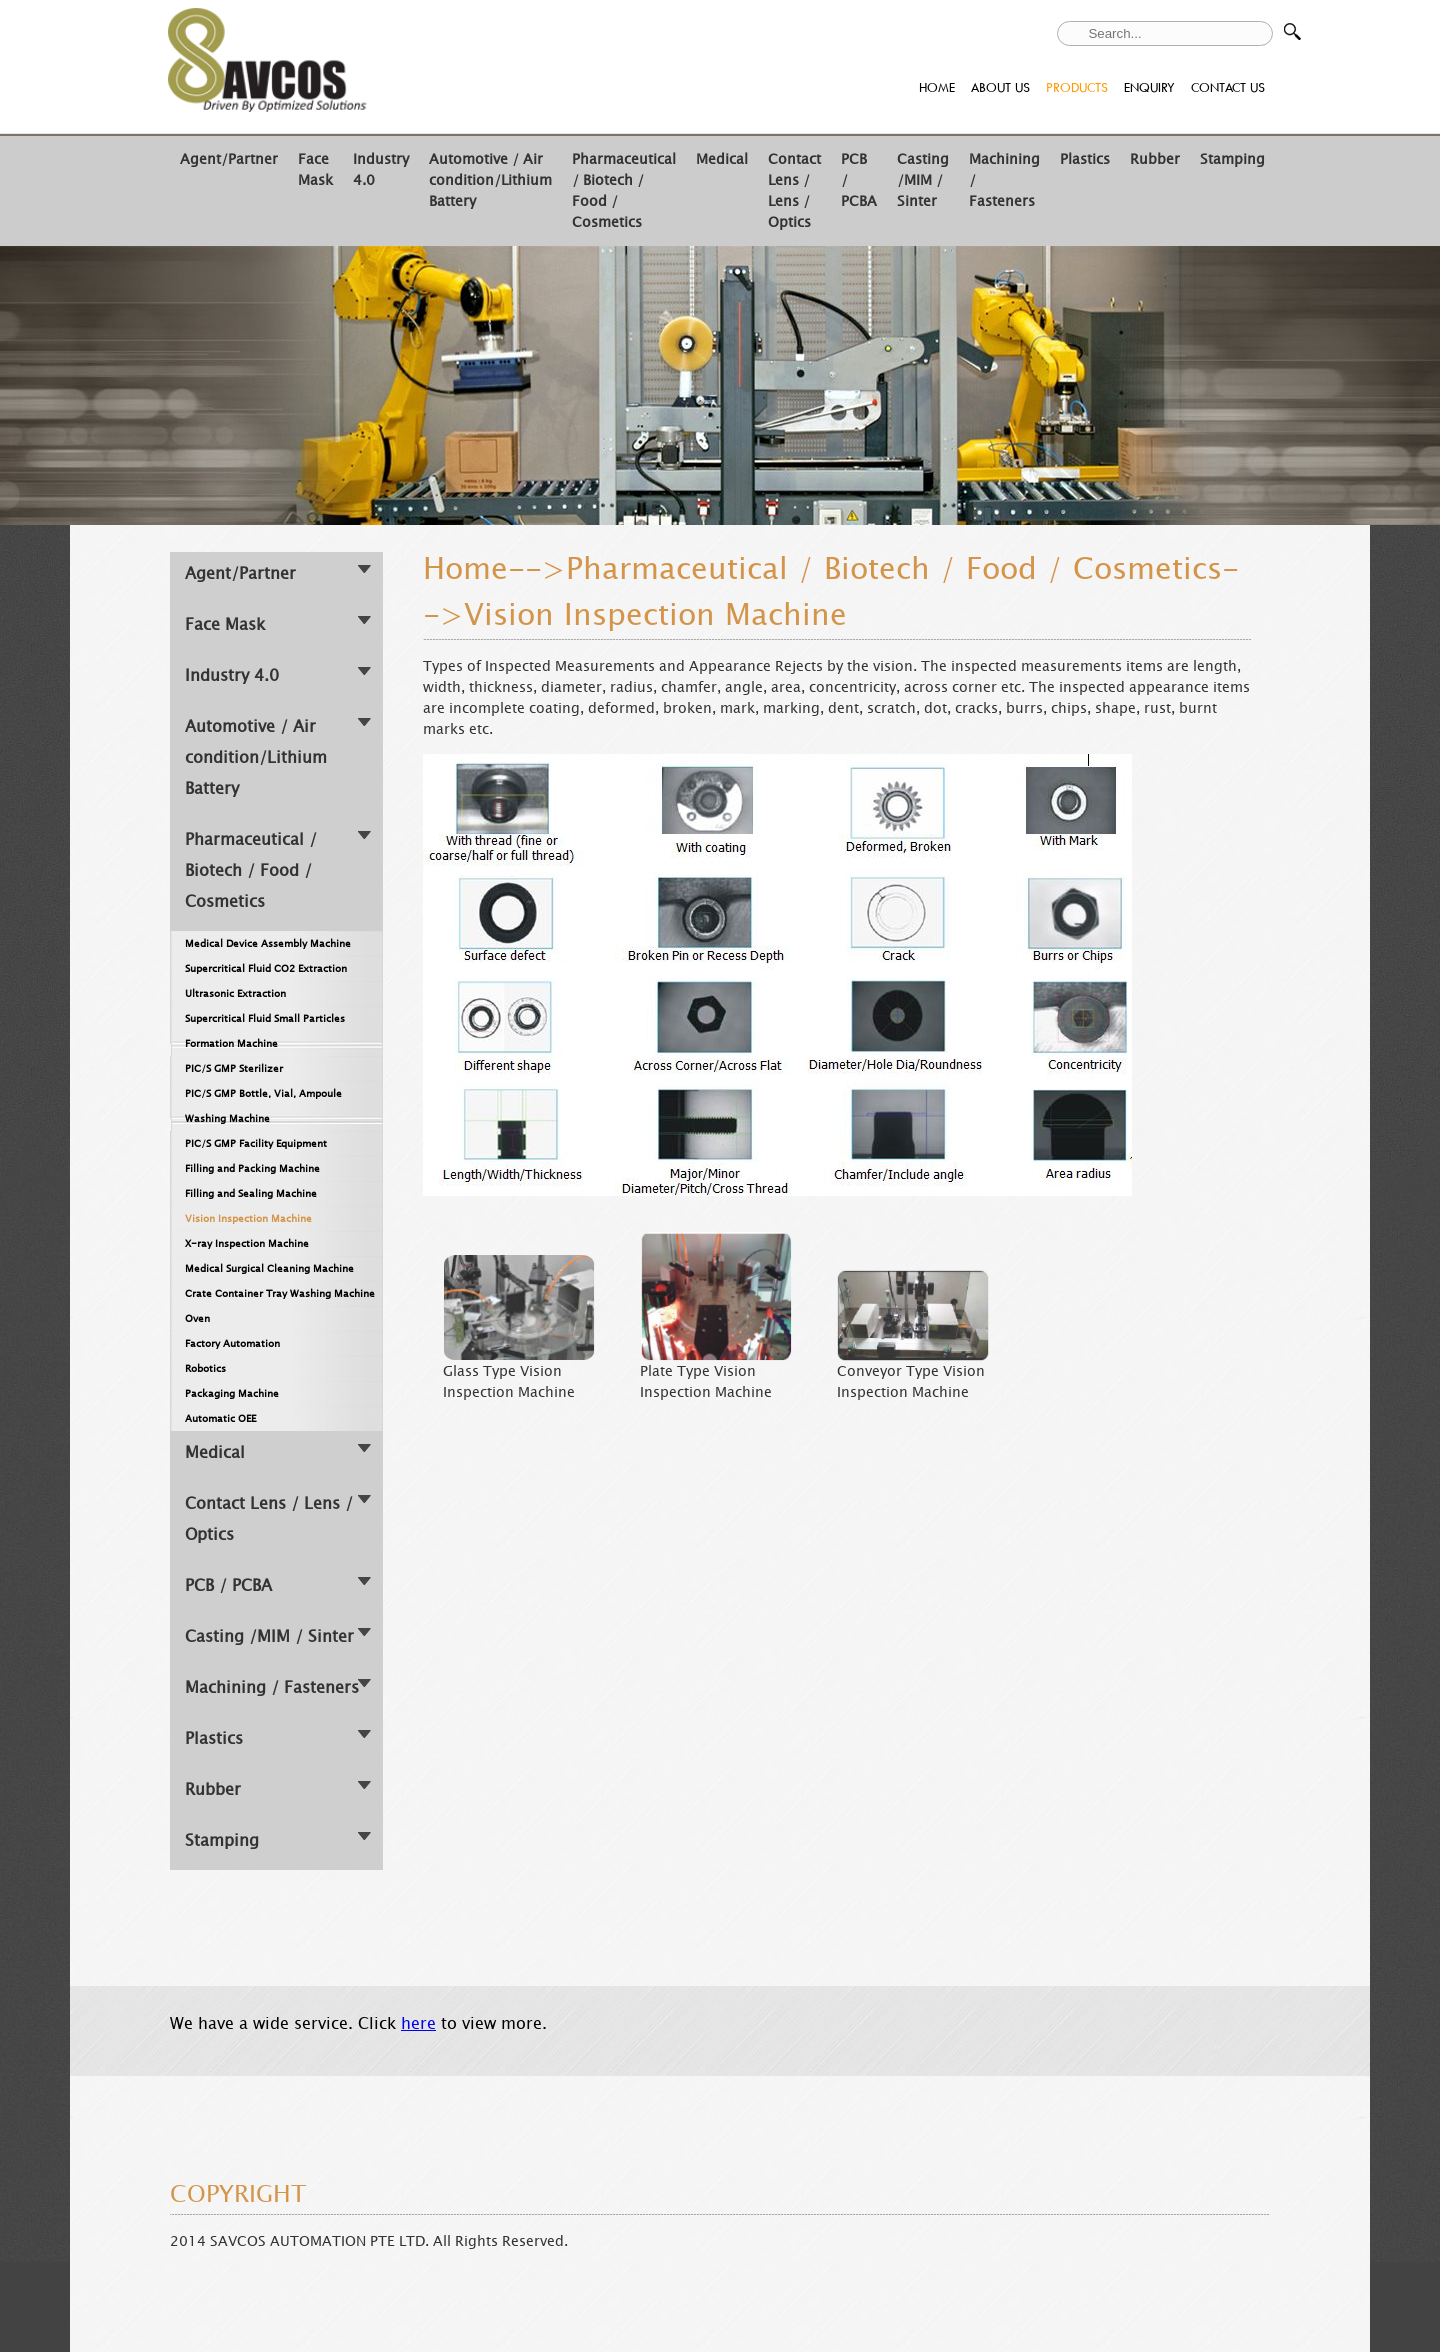 This screenshot has height=2352, width=1440. Describe the element at coordinates (252, 1168) in the screenshot. I see `Filling and Packing Machine` at that location.